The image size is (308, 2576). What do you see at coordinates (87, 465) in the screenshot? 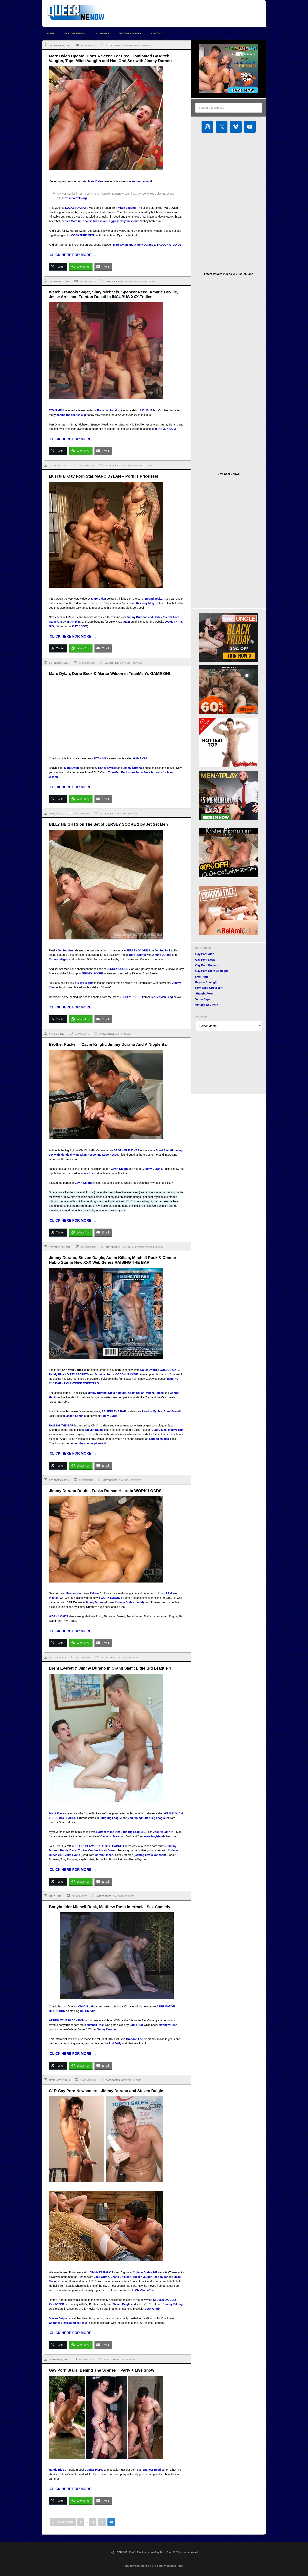
I see `35 Comments` at bounding box center [87, 465].